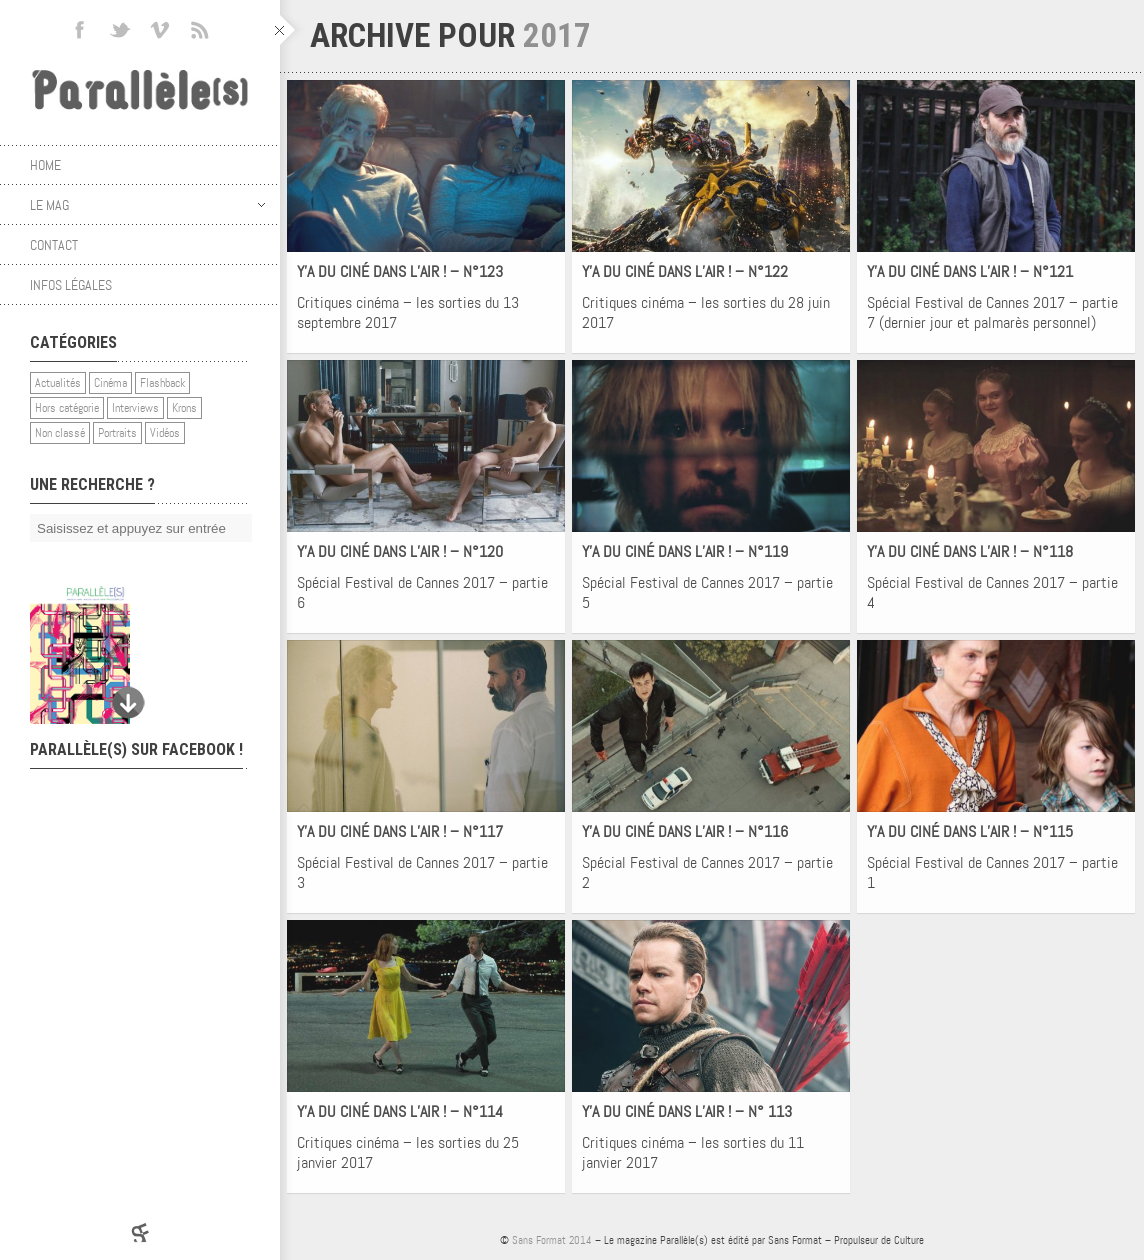 The width and height of the screenshot is (1144, 1260). Describe the element at coordinates (110, 383) in the screenshot. I see `Cinéma` at that location.